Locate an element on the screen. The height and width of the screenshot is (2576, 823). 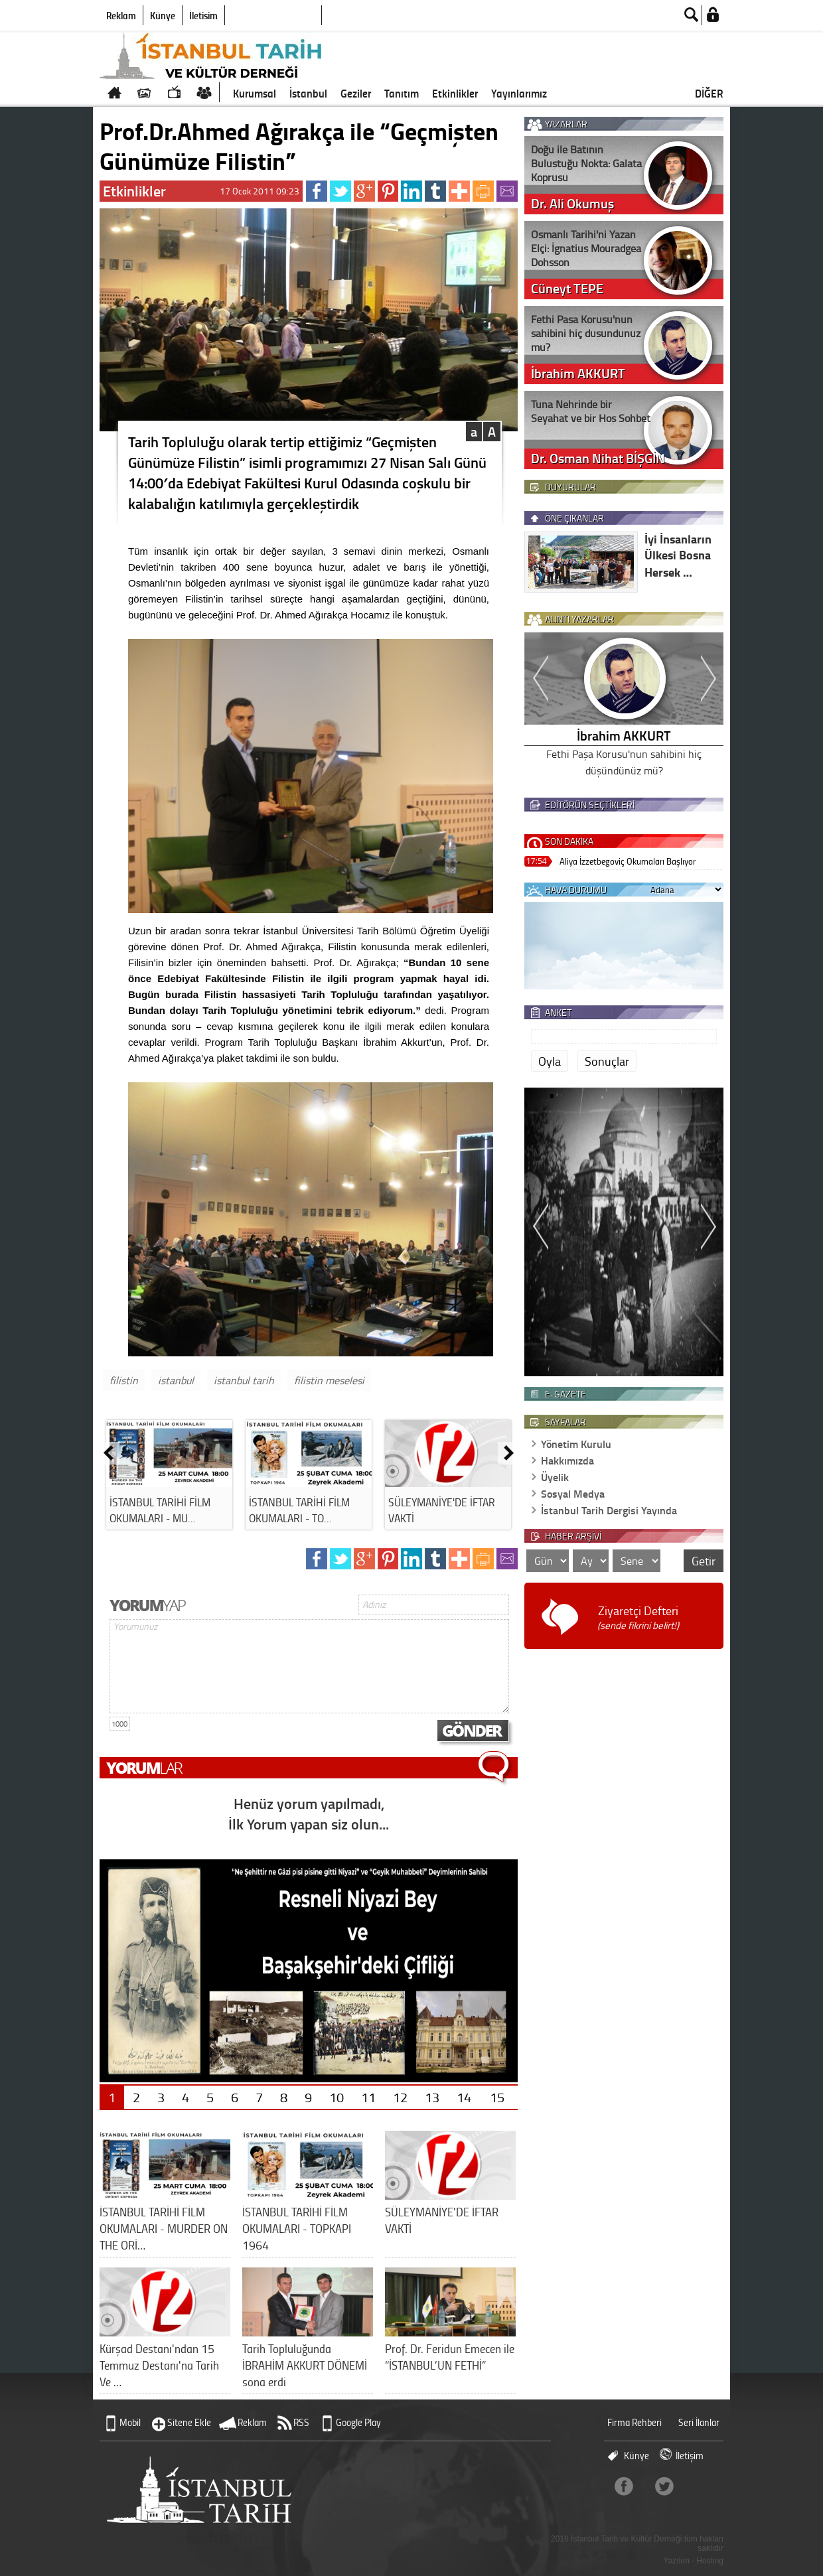
Geziler is located at coordinates (355, 93).